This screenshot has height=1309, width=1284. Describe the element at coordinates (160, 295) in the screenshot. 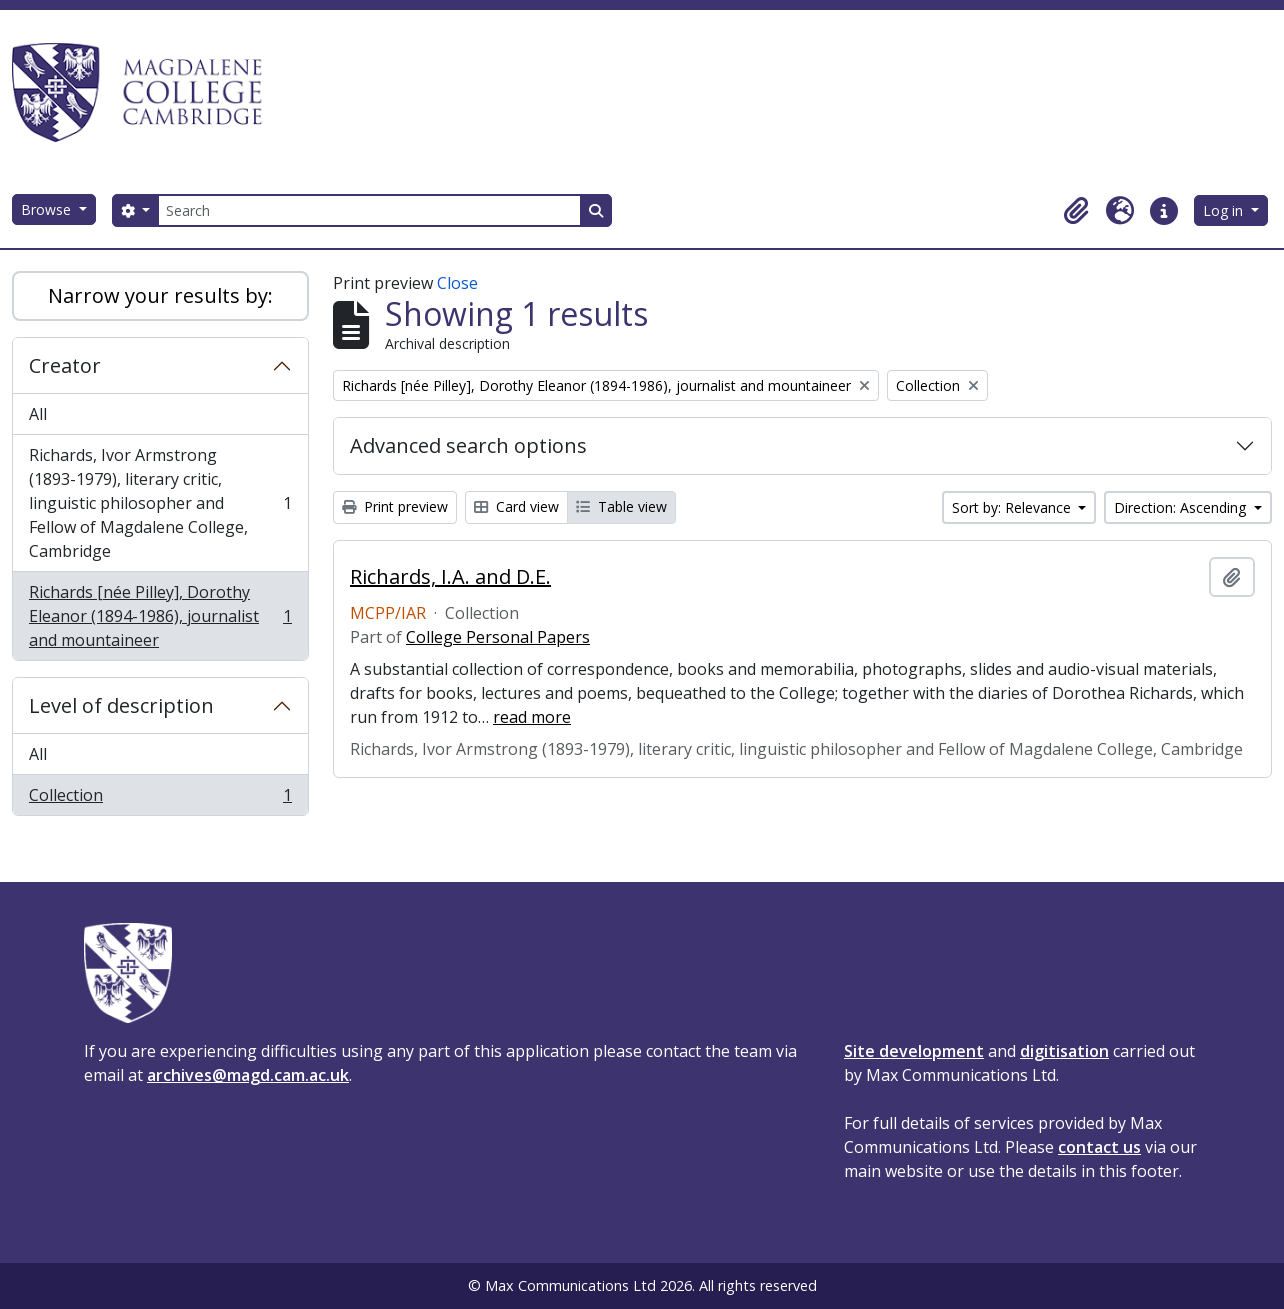

I see `Narrow your results by:` at that location.